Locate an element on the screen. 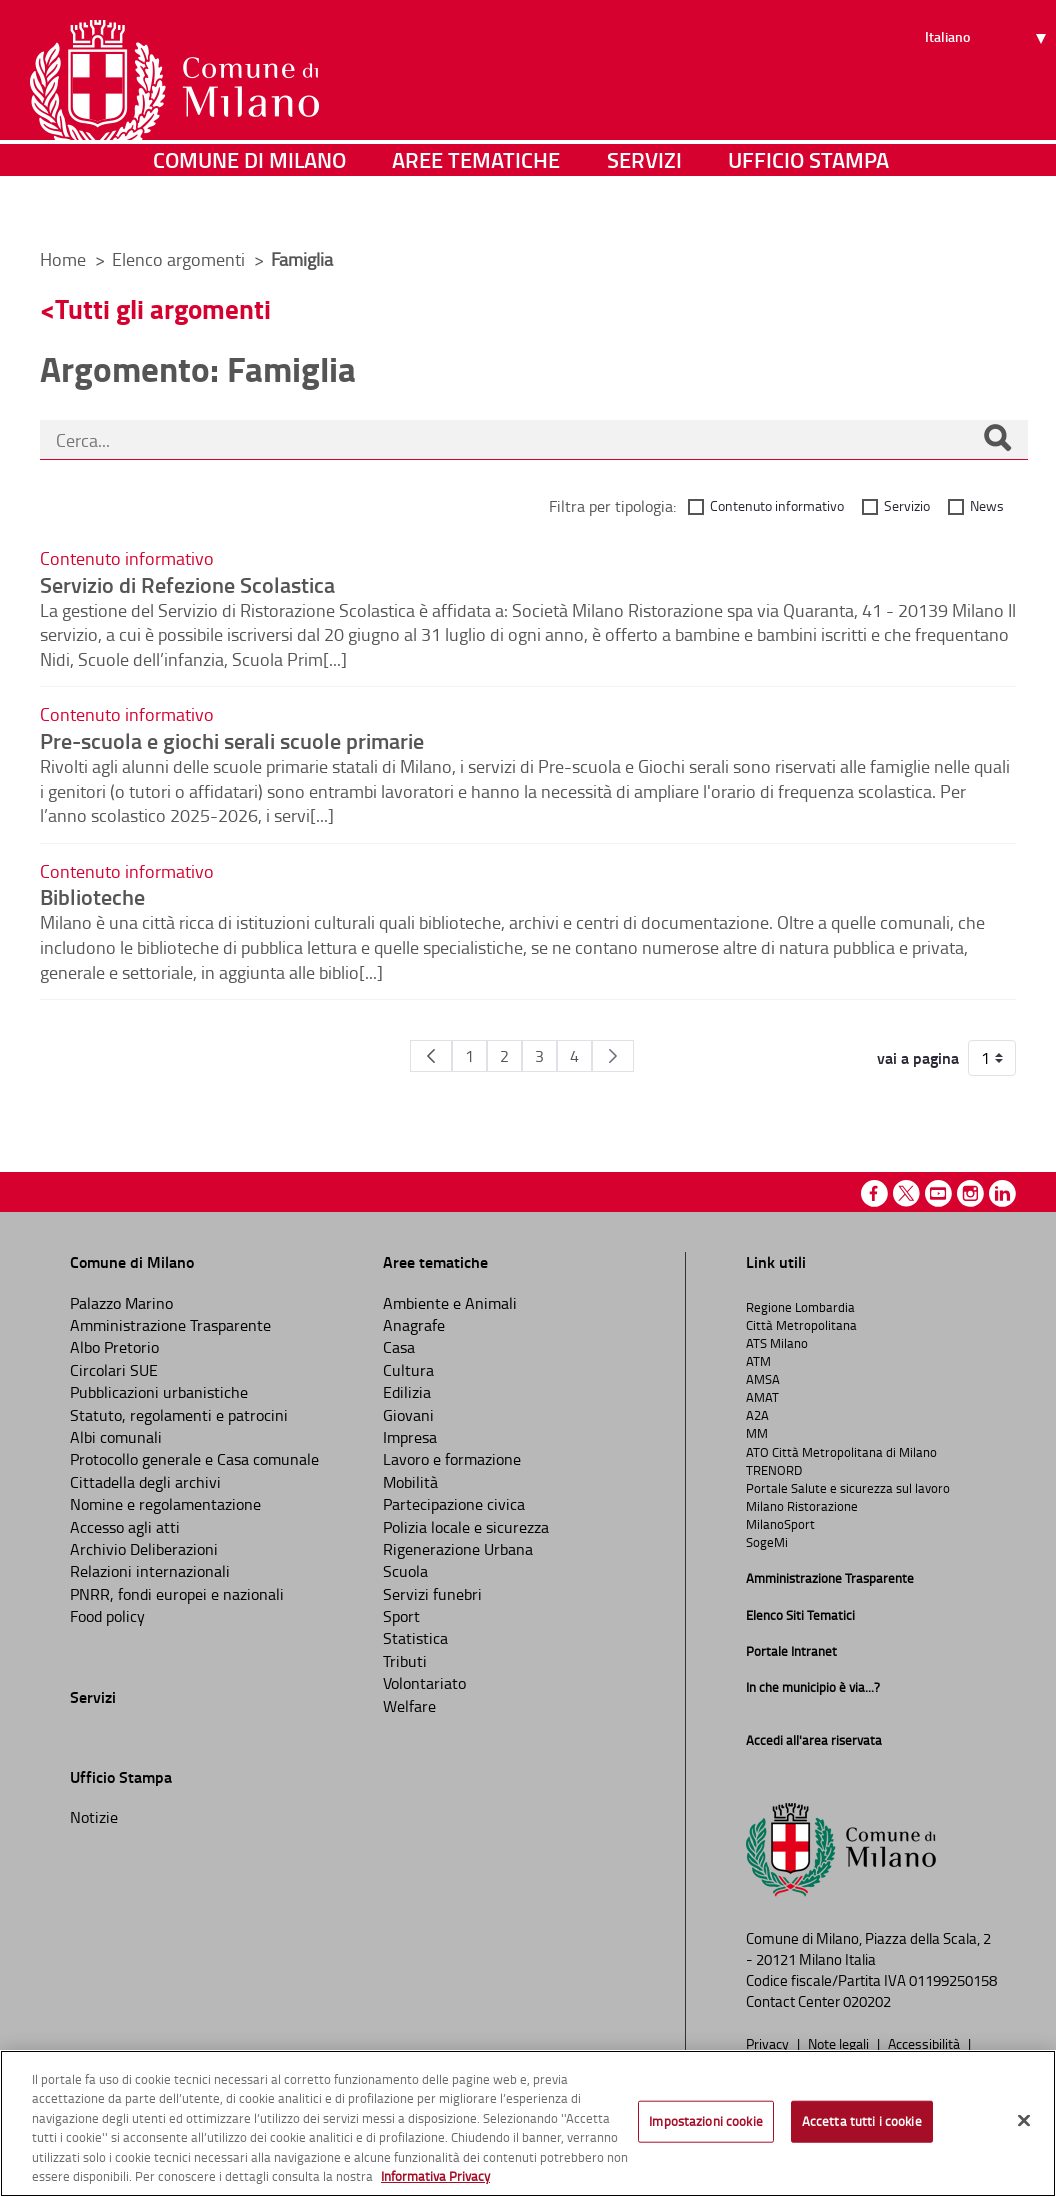  Circolari SUE is located at coordinates (114, 1370).